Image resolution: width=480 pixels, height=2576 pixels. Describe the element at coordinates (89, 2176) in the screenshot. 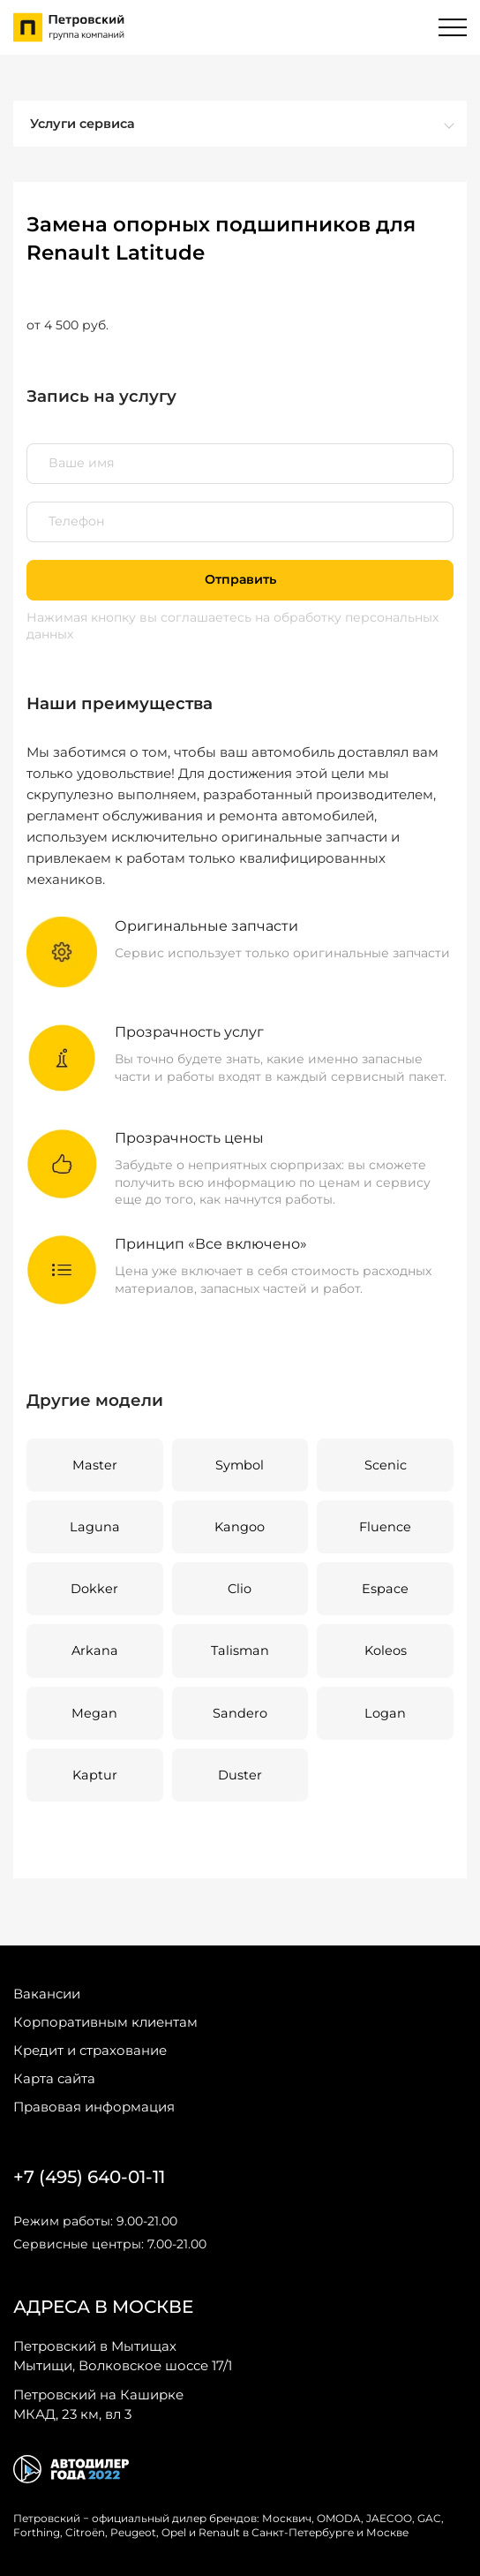

I see `+7 (495) 640-01-11` at that location.